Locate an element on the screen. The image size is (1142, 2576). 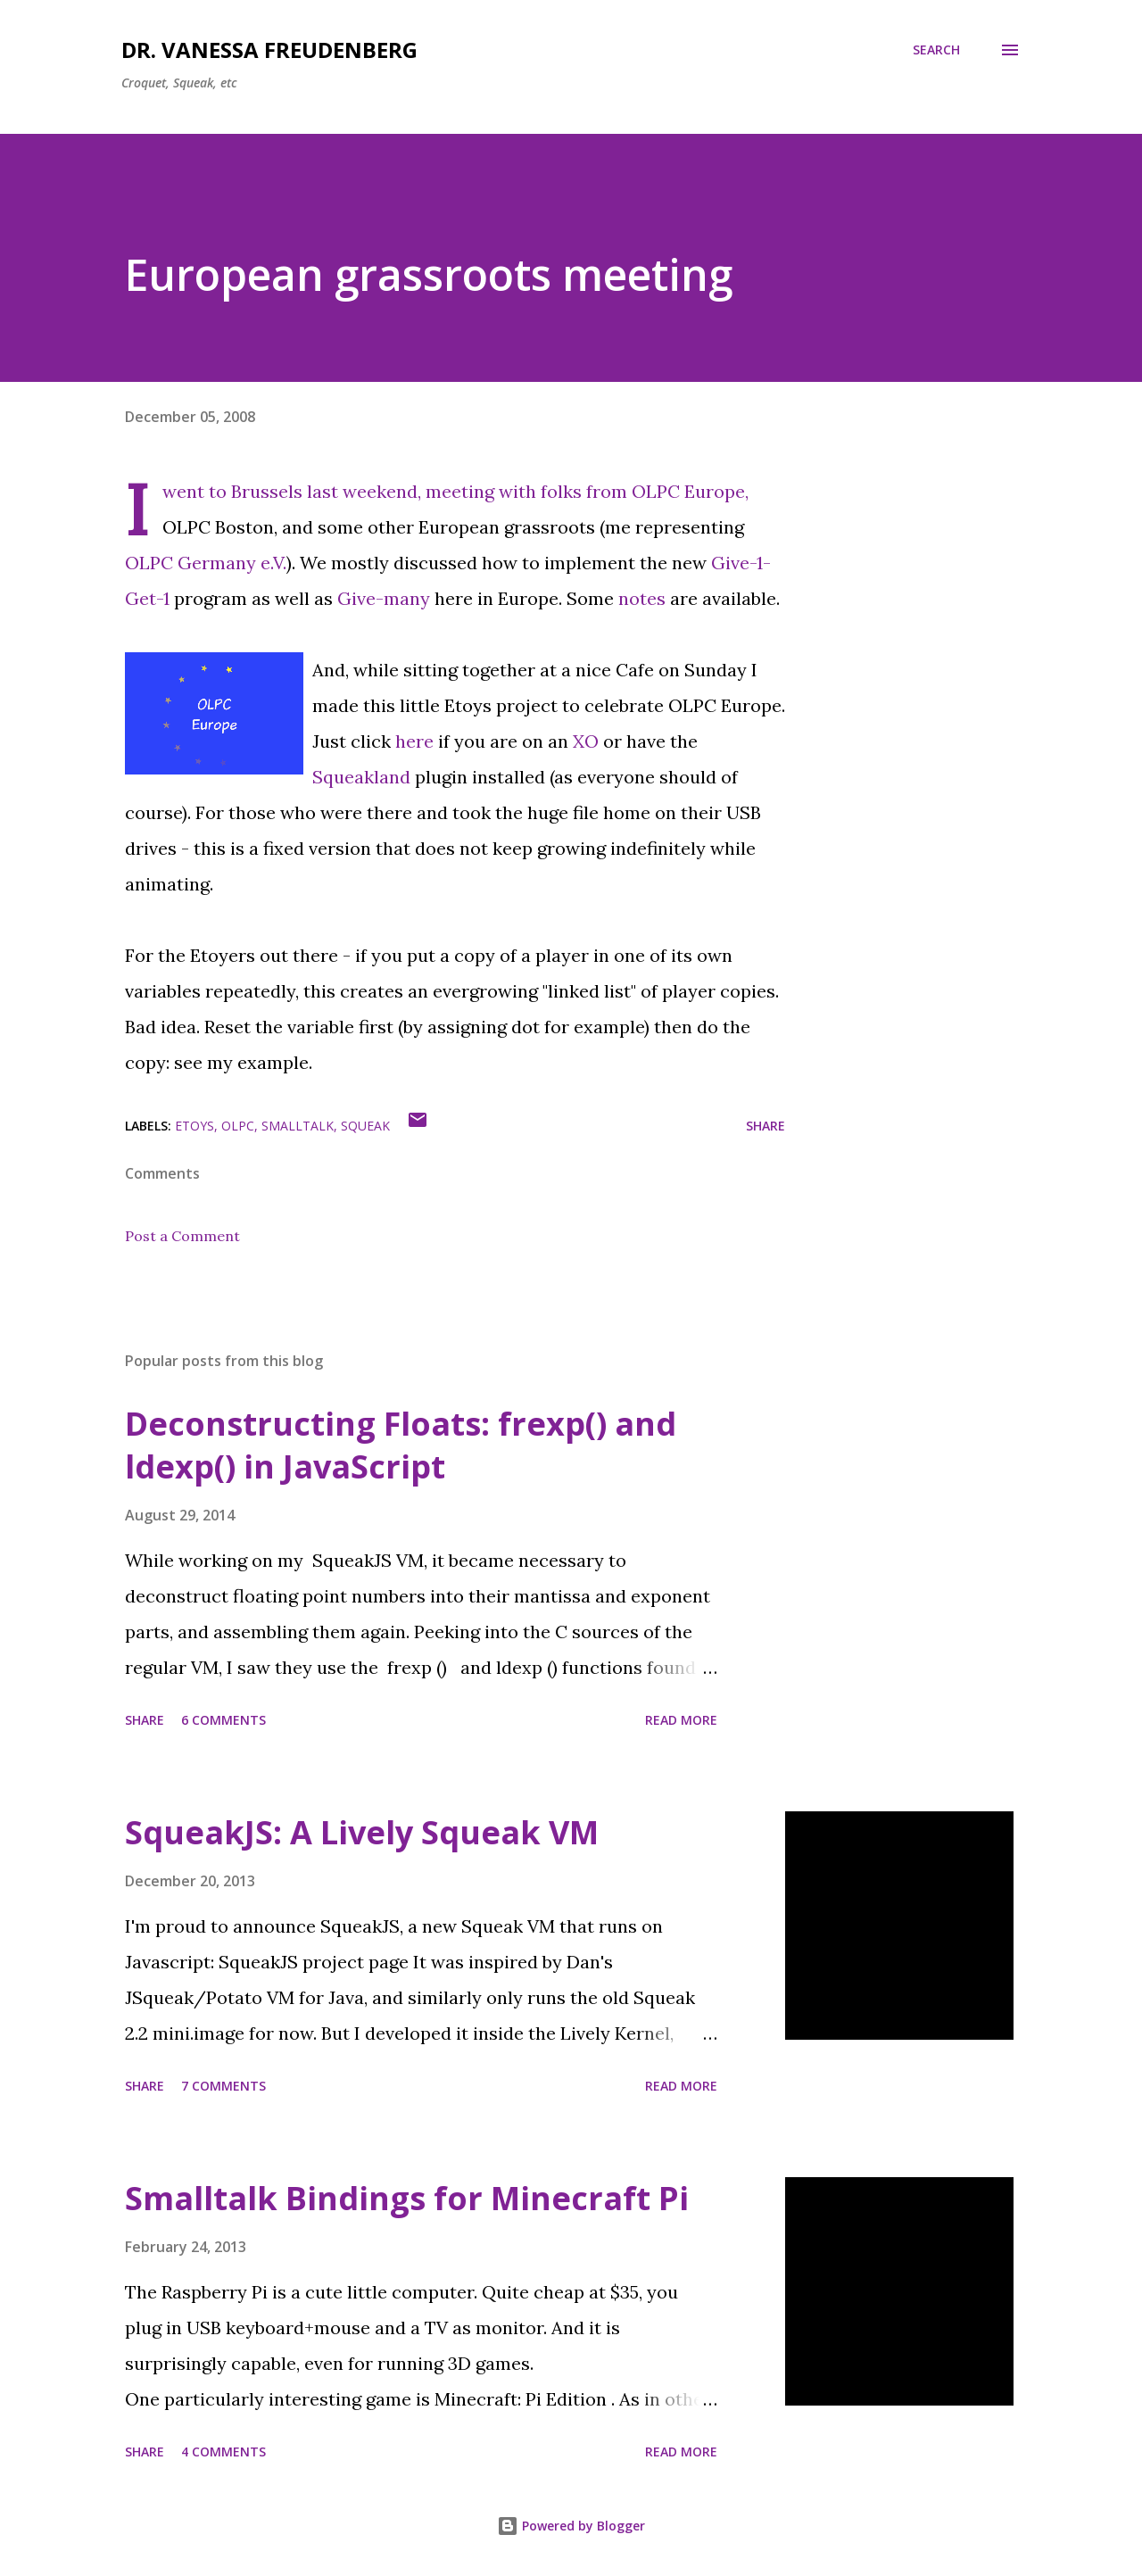
7 comments is located at coordinates (223, 2085).